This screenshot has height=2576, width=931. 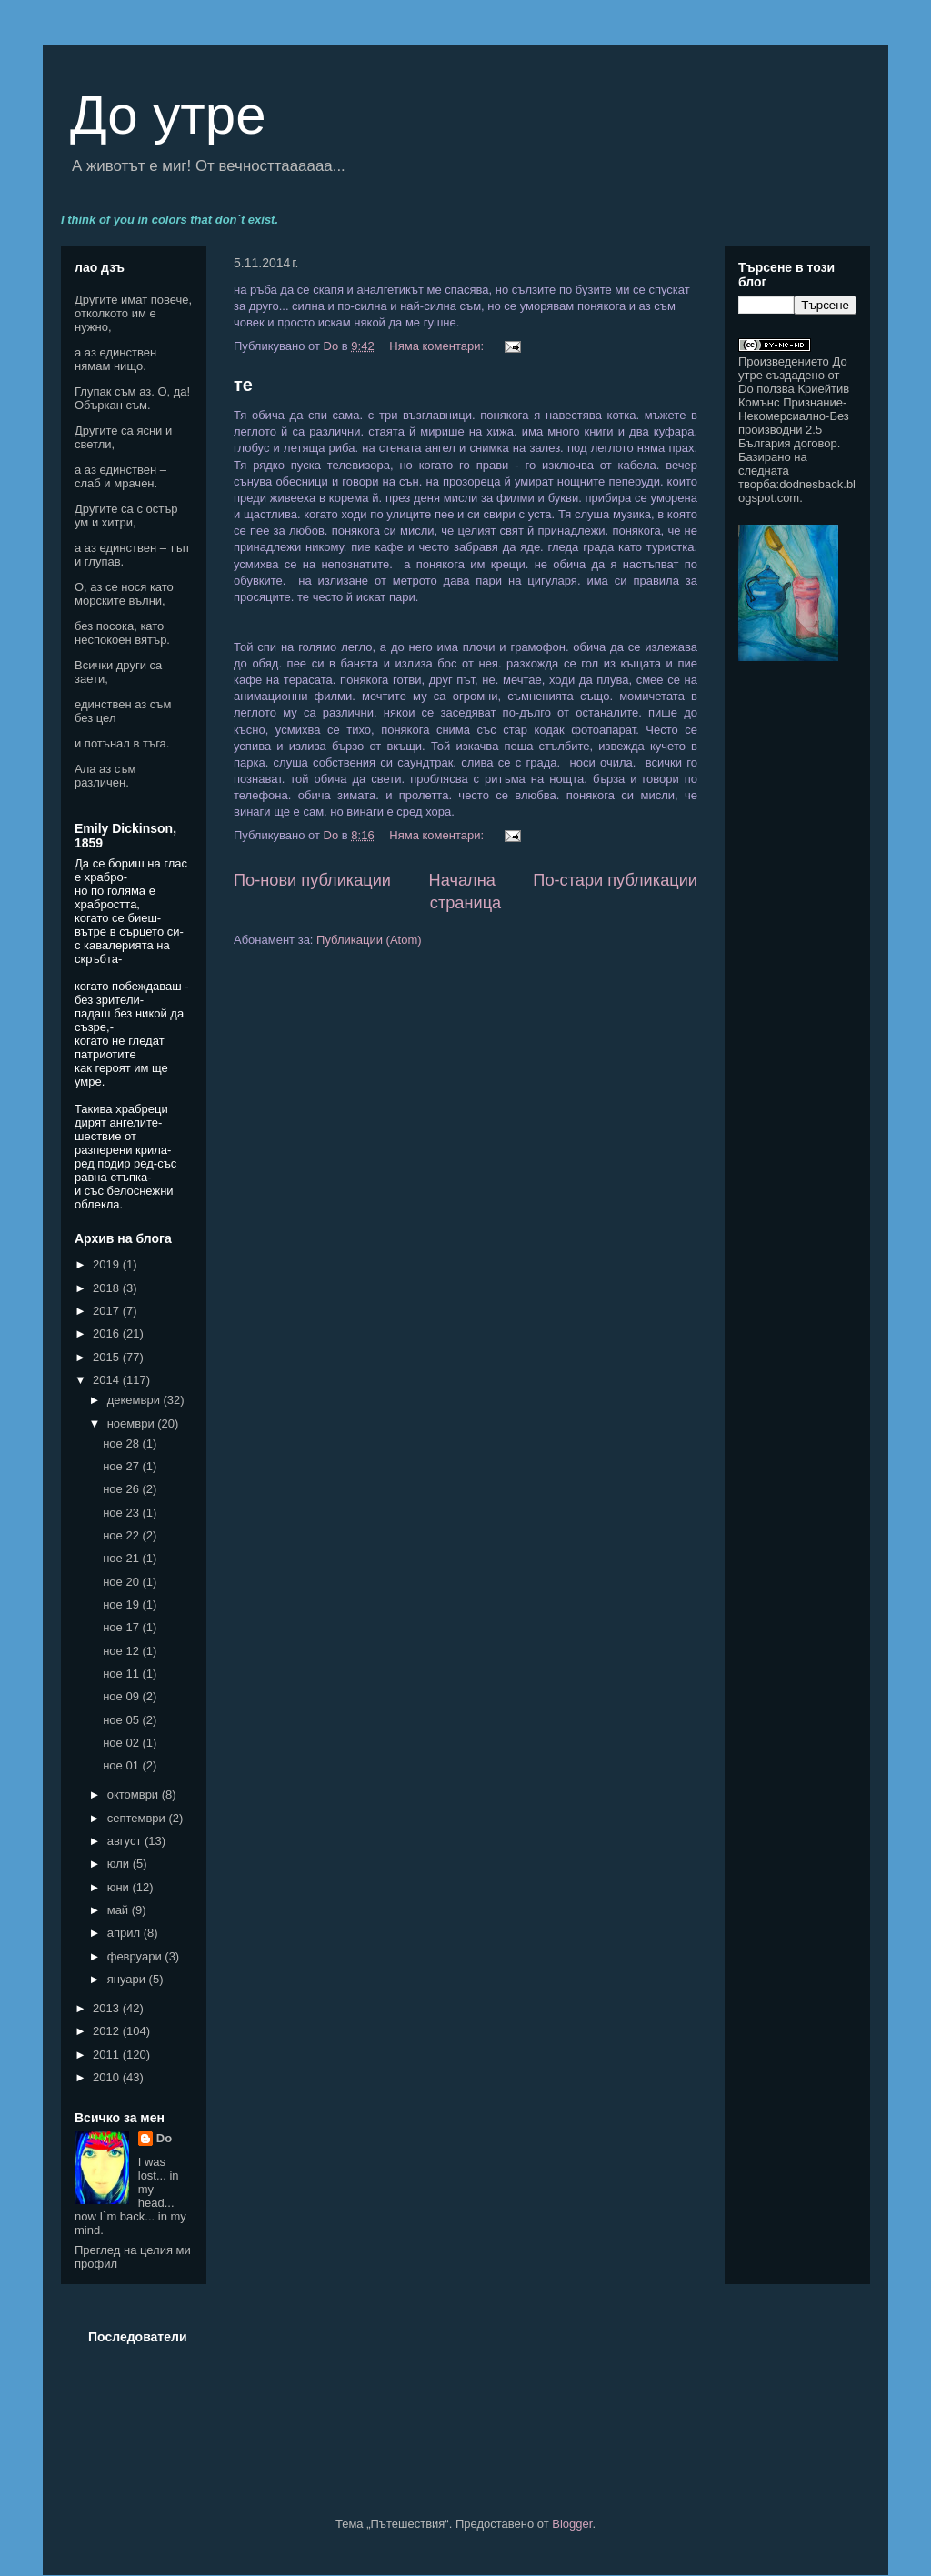 What do you see at coordinates (615, 880) in the screenshot?
I see `По-стари публикации` at bounding box center [615, 880].